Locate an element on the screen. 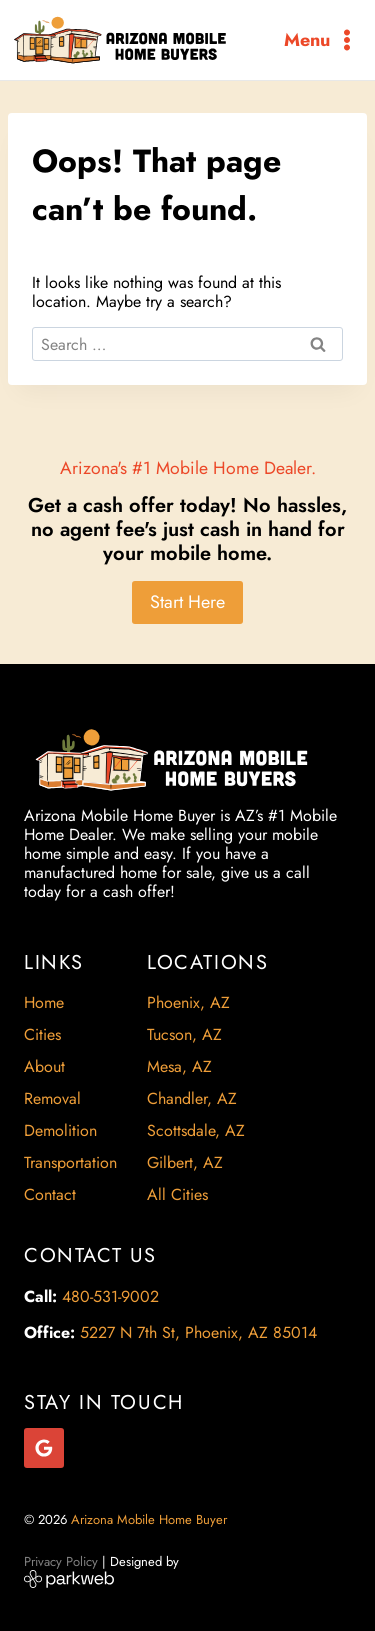 This screenshot has height=1631, width=375. 5227 N 7th St, Phoenix, AZ 85014 is located at coordinates (198, 1332).